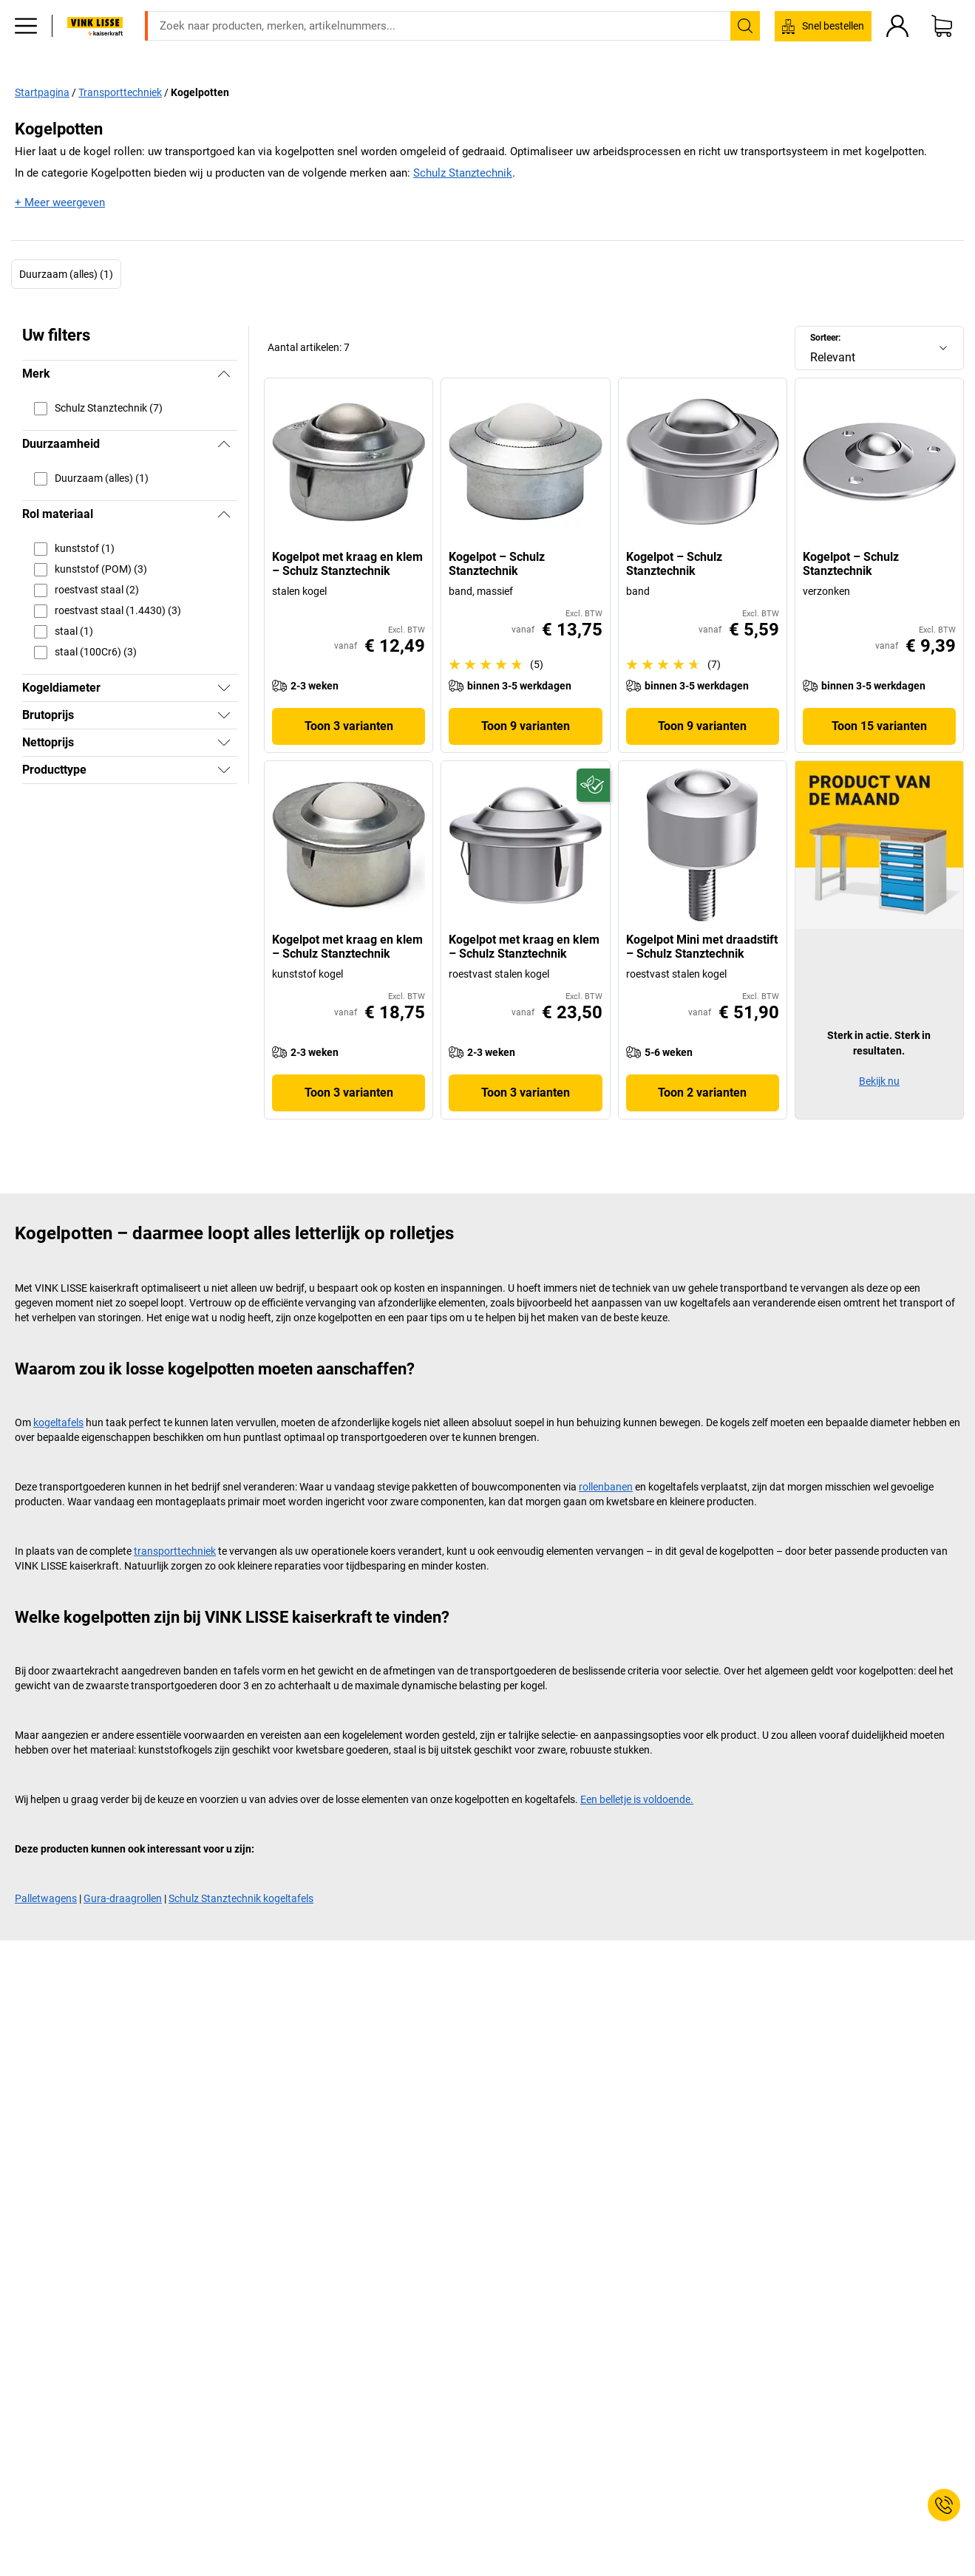 Image resolution: width=975 pixels, height=2576 pixels. I want to click on Toon 9 varianten, so click(525, 726).